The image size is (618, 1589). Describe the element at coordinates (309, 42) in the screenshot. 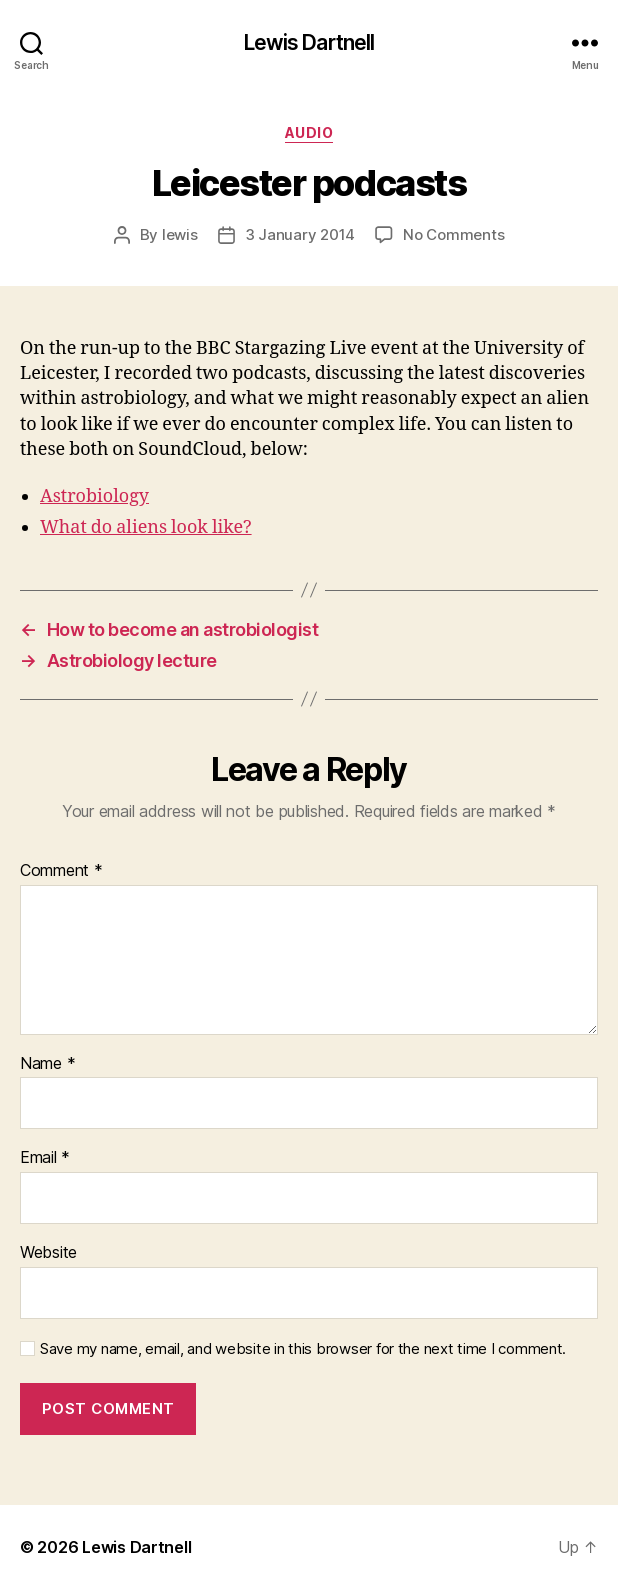

I see `Lewis Dartnell` at that location.